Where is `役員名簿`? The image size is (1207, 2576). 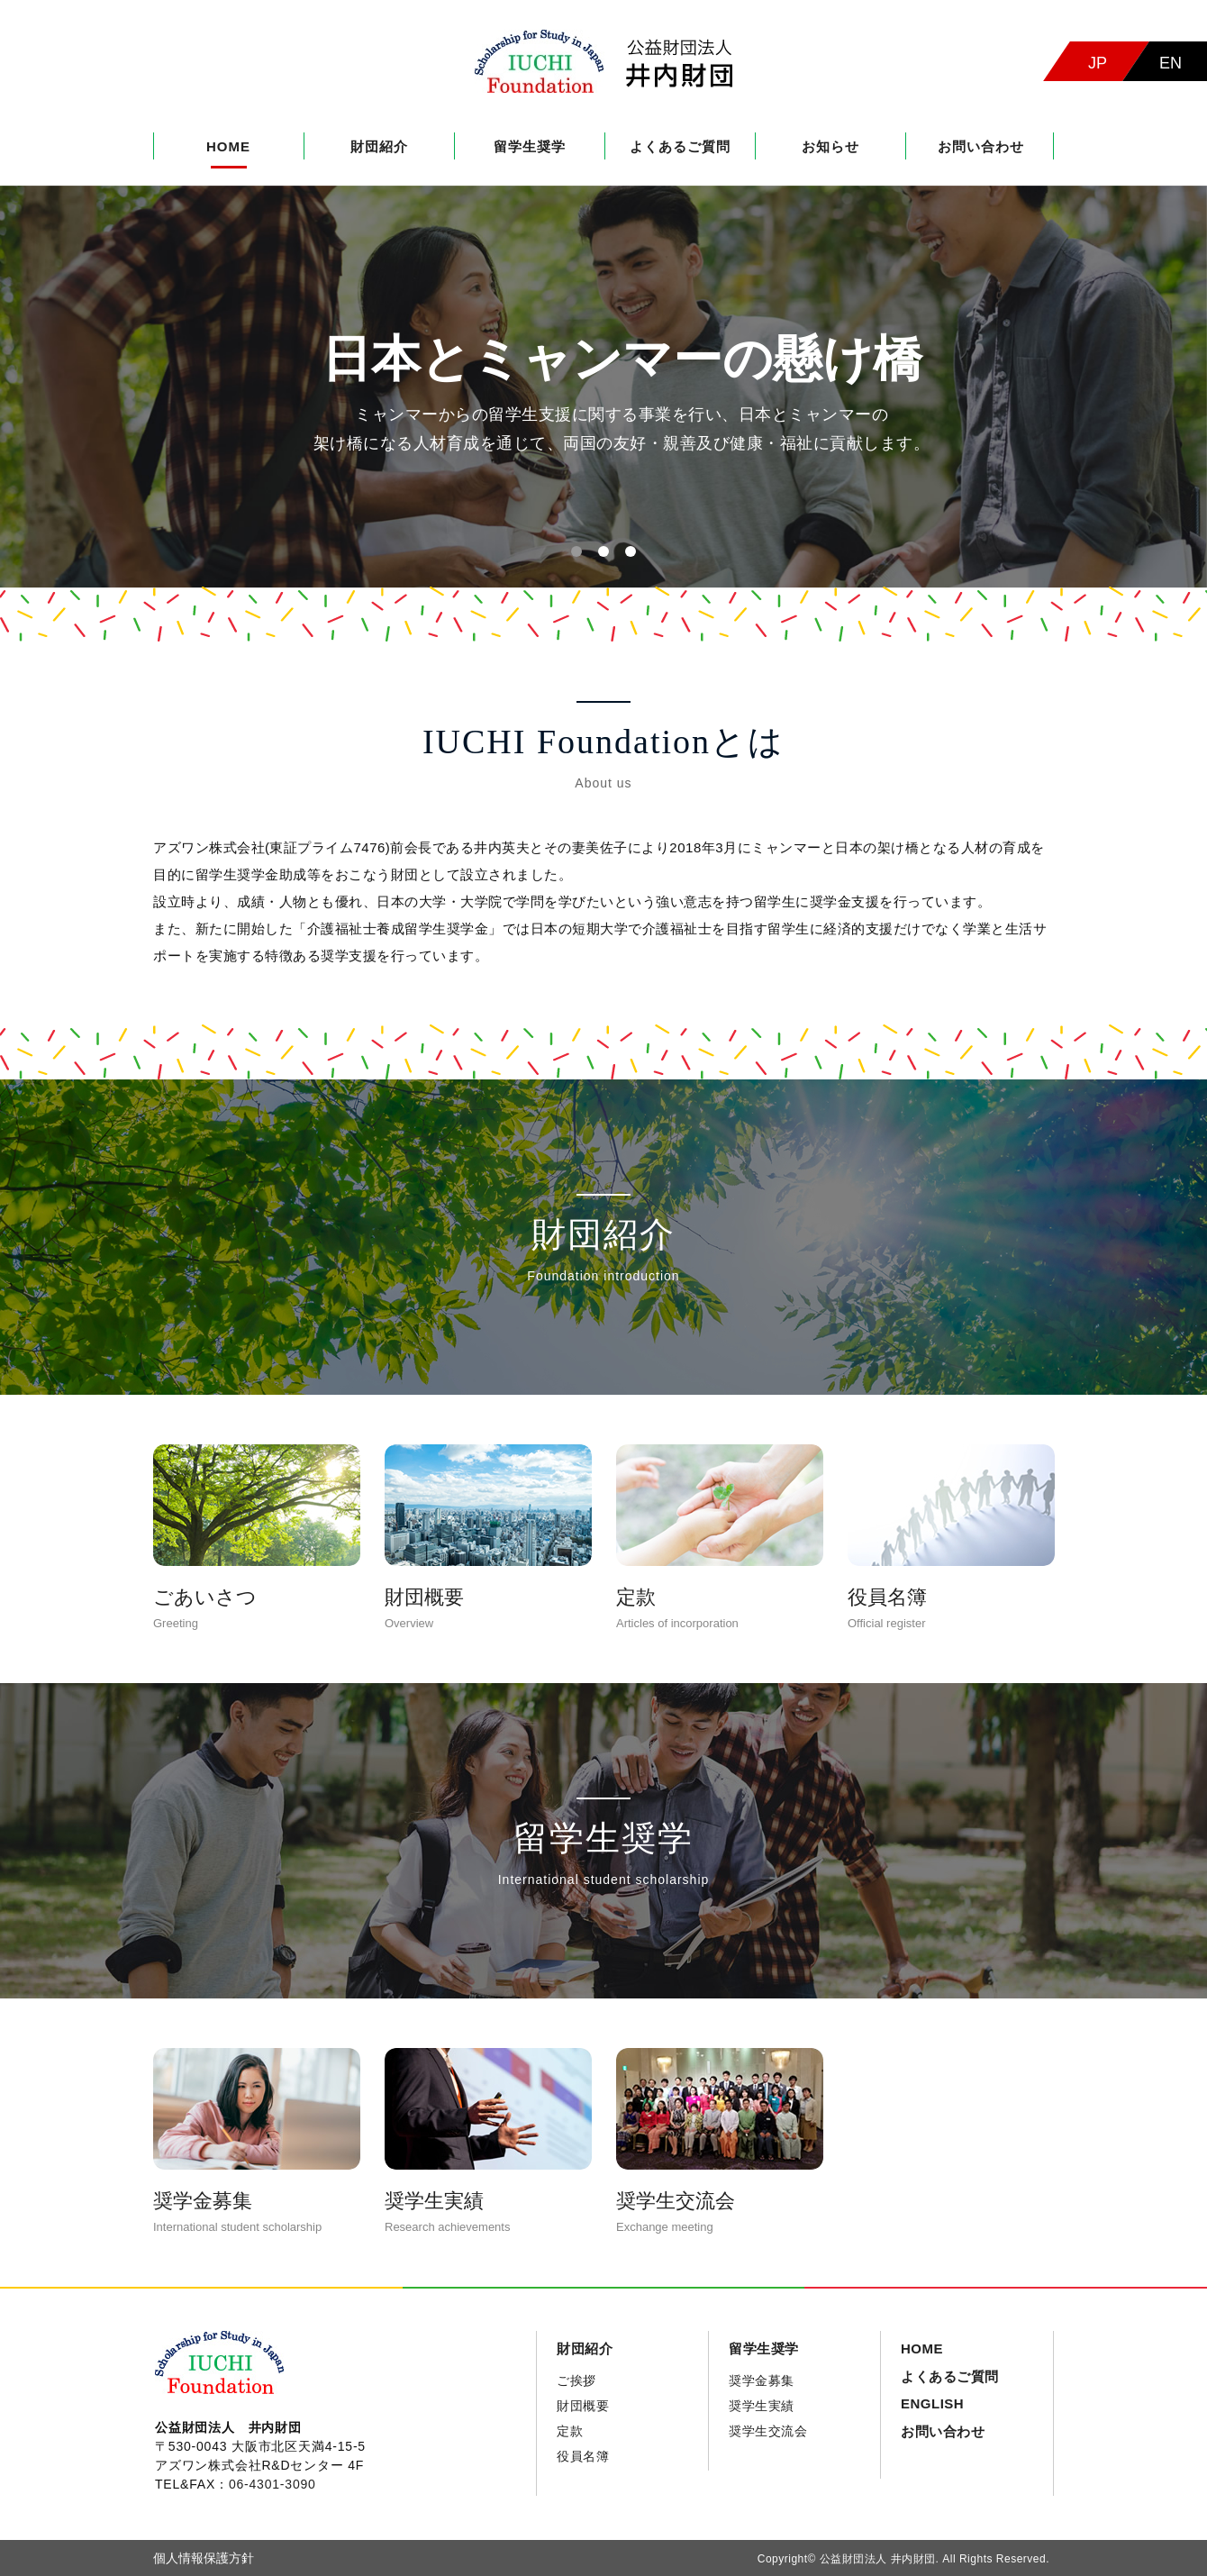
役員名簿 is located at coordinates (583, 2456).